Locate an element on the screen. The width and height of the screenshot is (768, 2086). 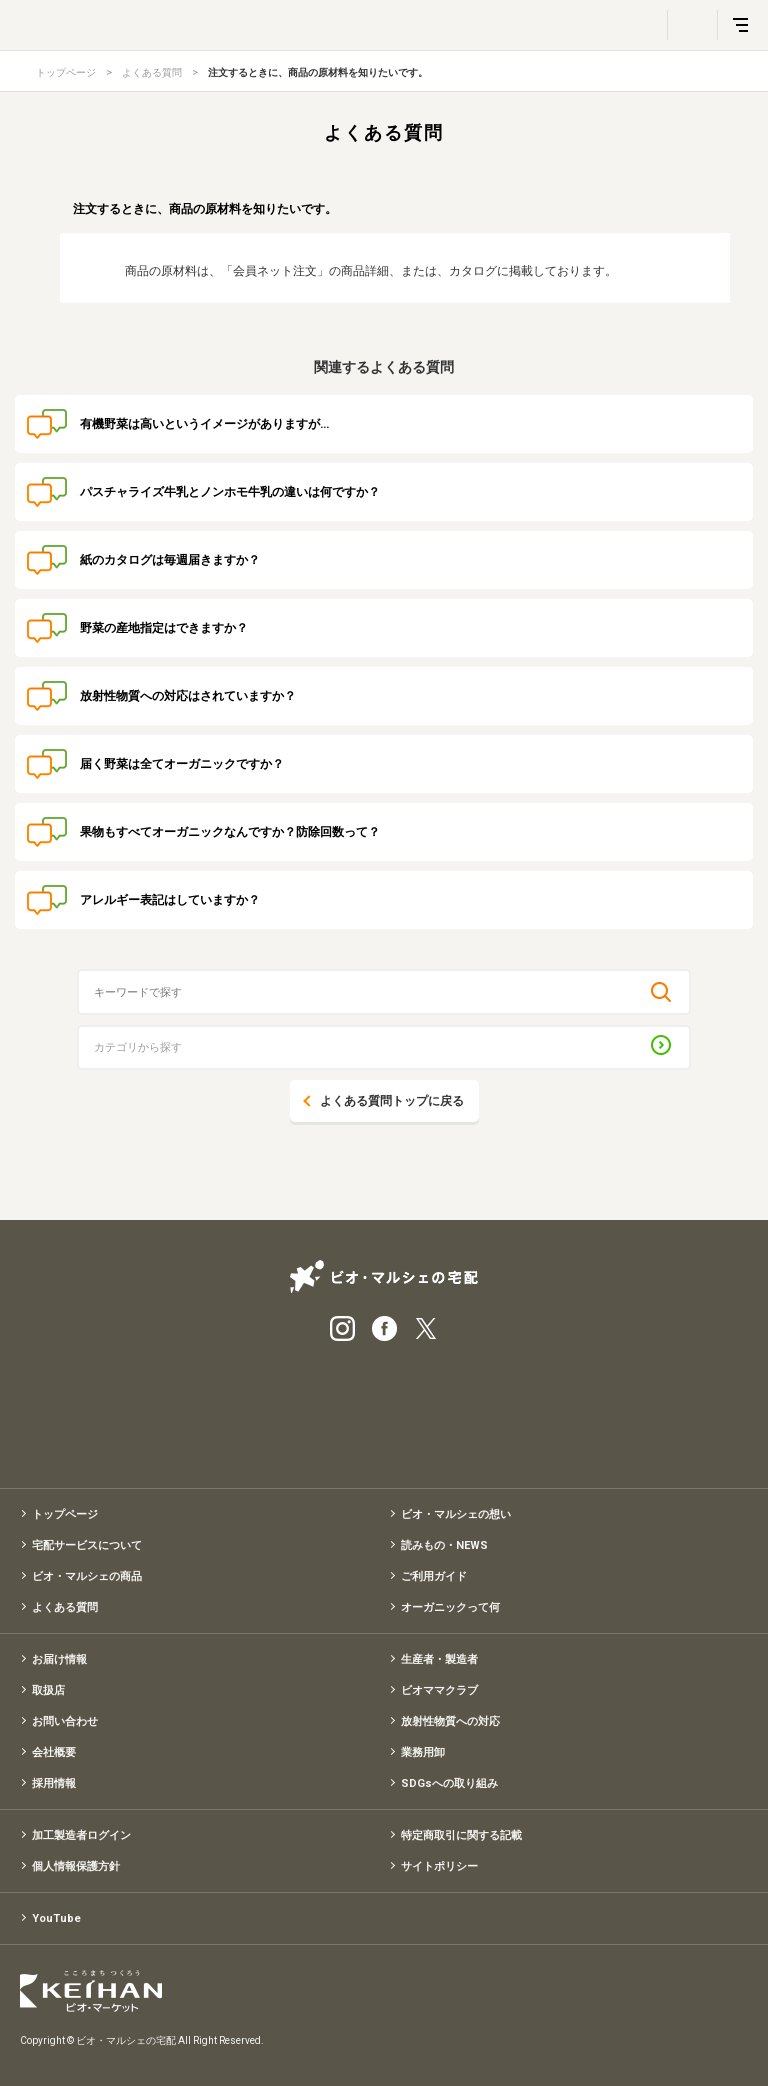
宅配サービスについて is located at coordinates (87, 1545).